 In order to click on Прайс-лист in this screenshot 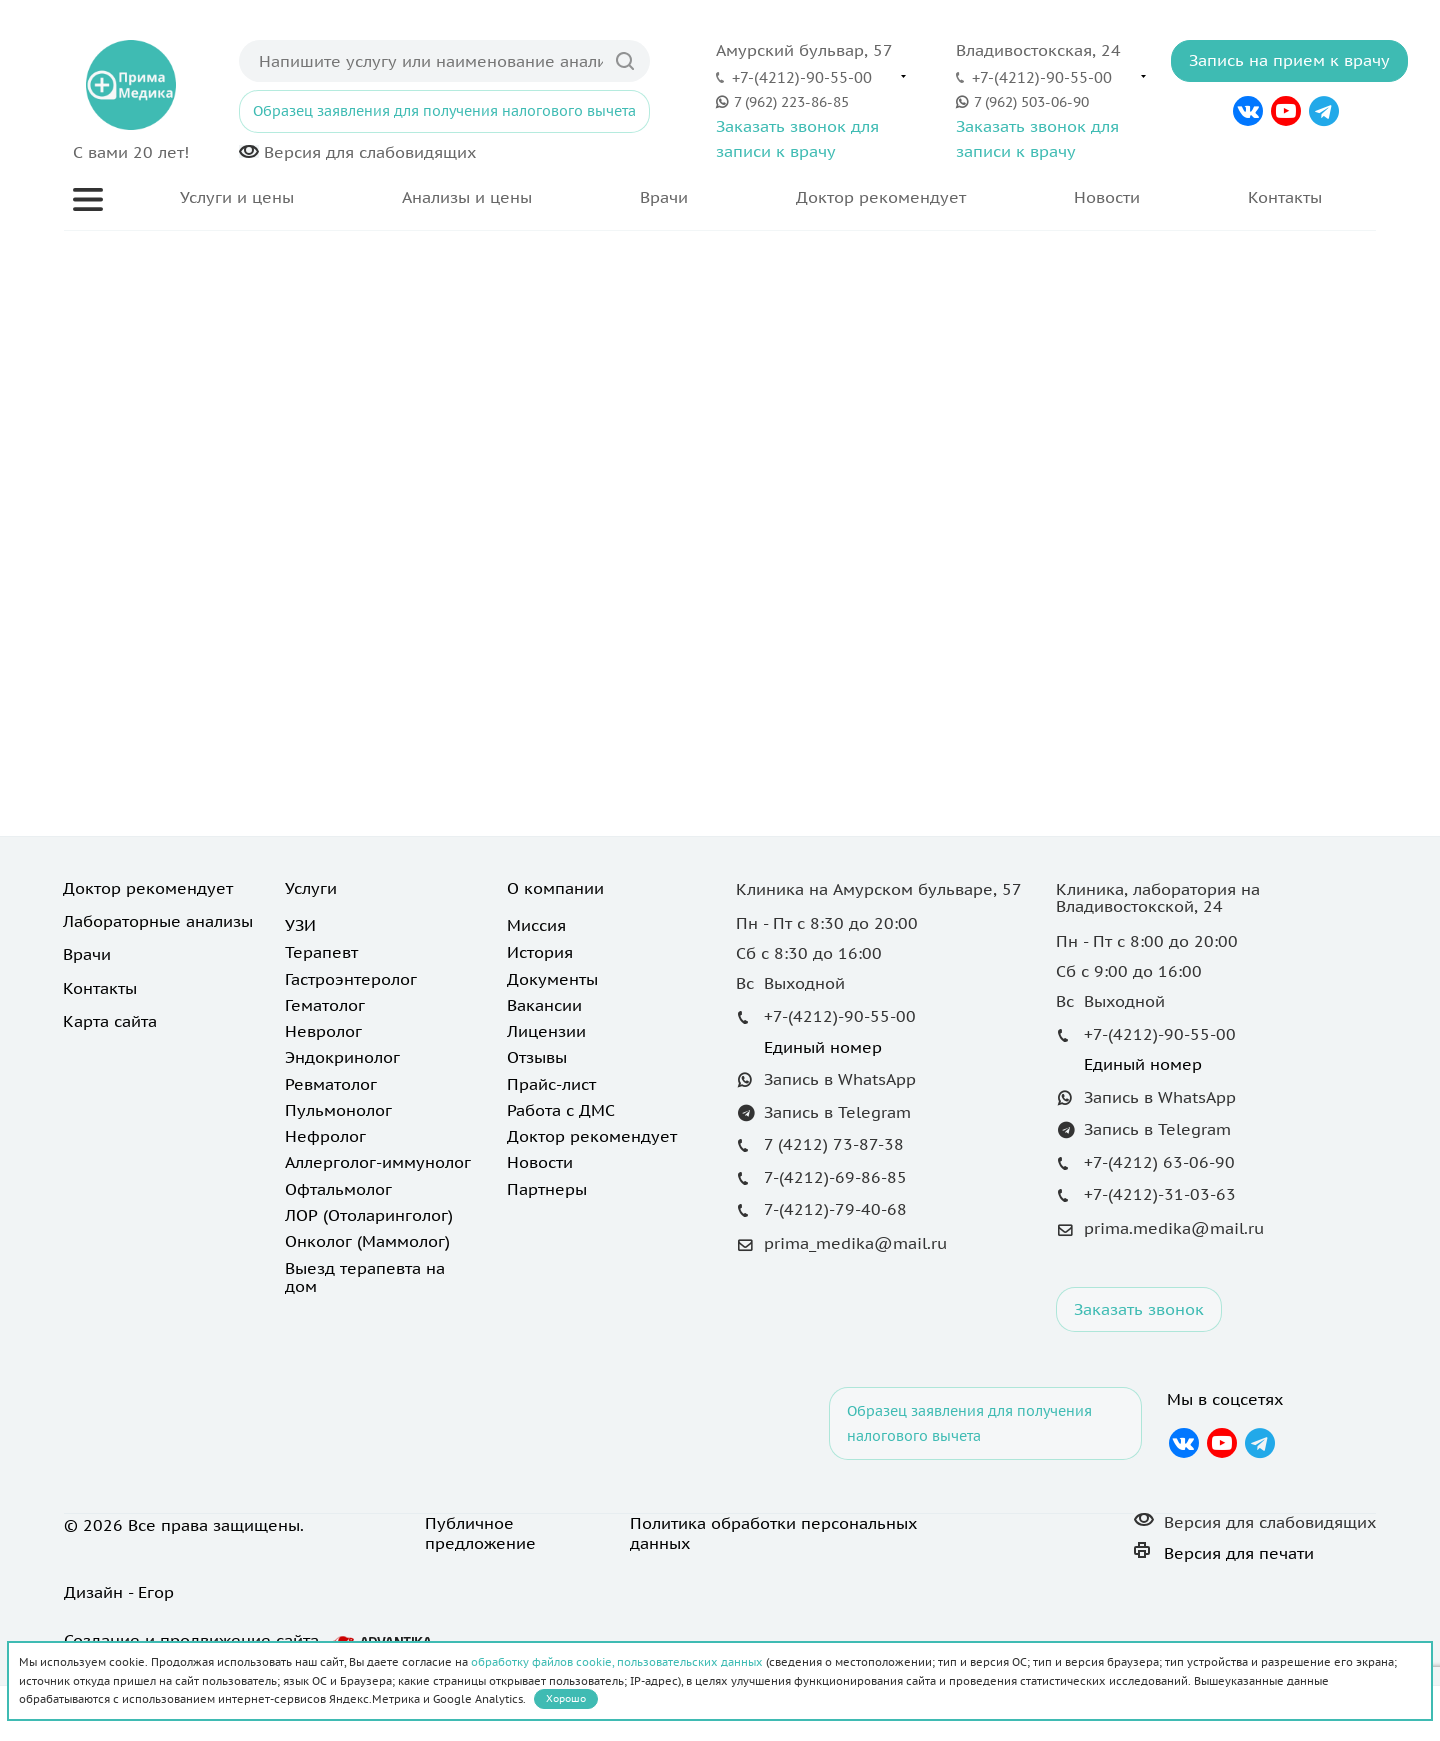, I will do `click(551, 1084)`.